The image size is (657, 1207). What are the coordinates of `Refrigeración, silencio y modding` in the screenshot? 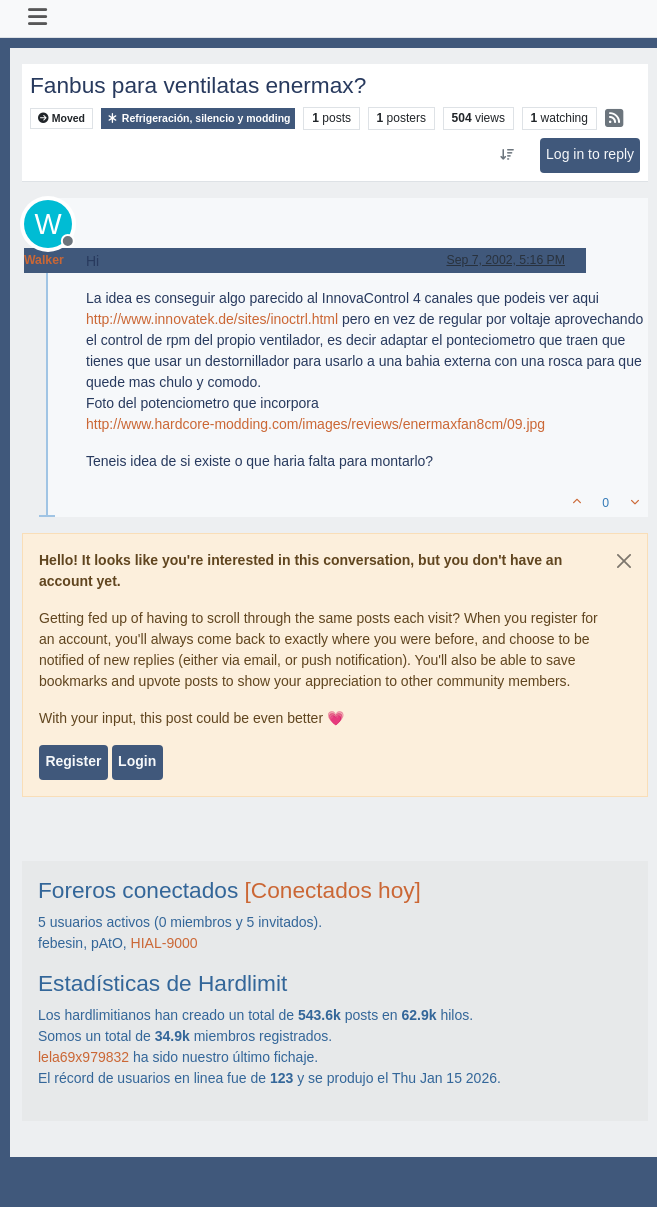 It's located at (198, 118).